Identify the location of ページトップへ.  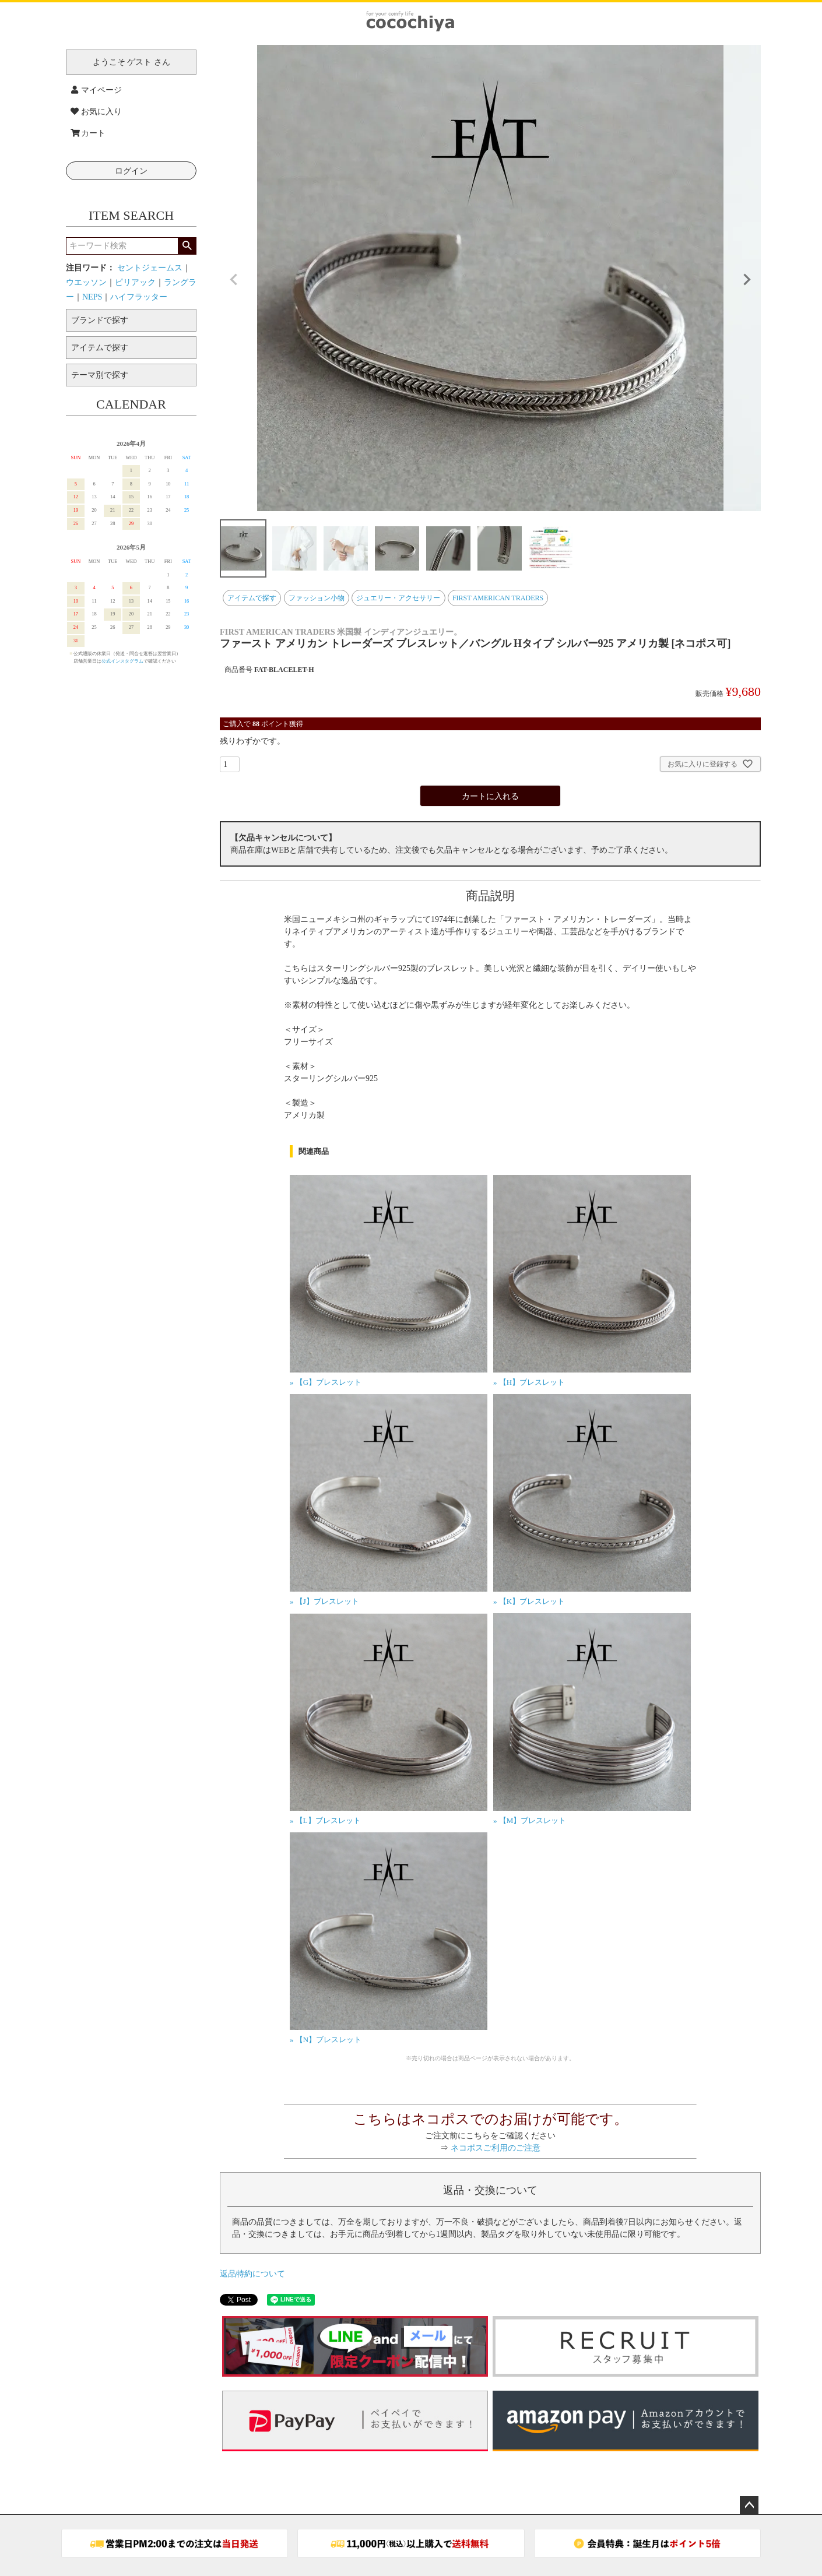
(749, 2505).